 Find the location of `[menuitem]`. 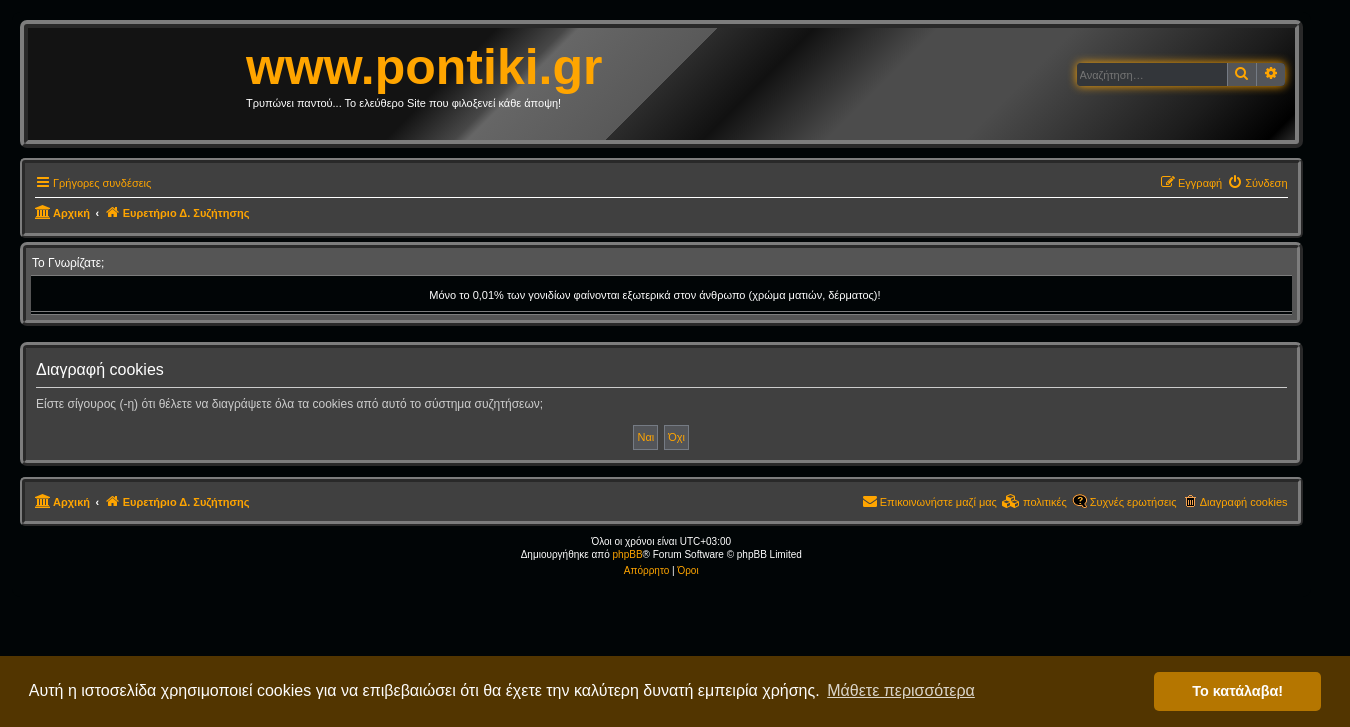

[menuitem] is located at coordinates (1257, 183).